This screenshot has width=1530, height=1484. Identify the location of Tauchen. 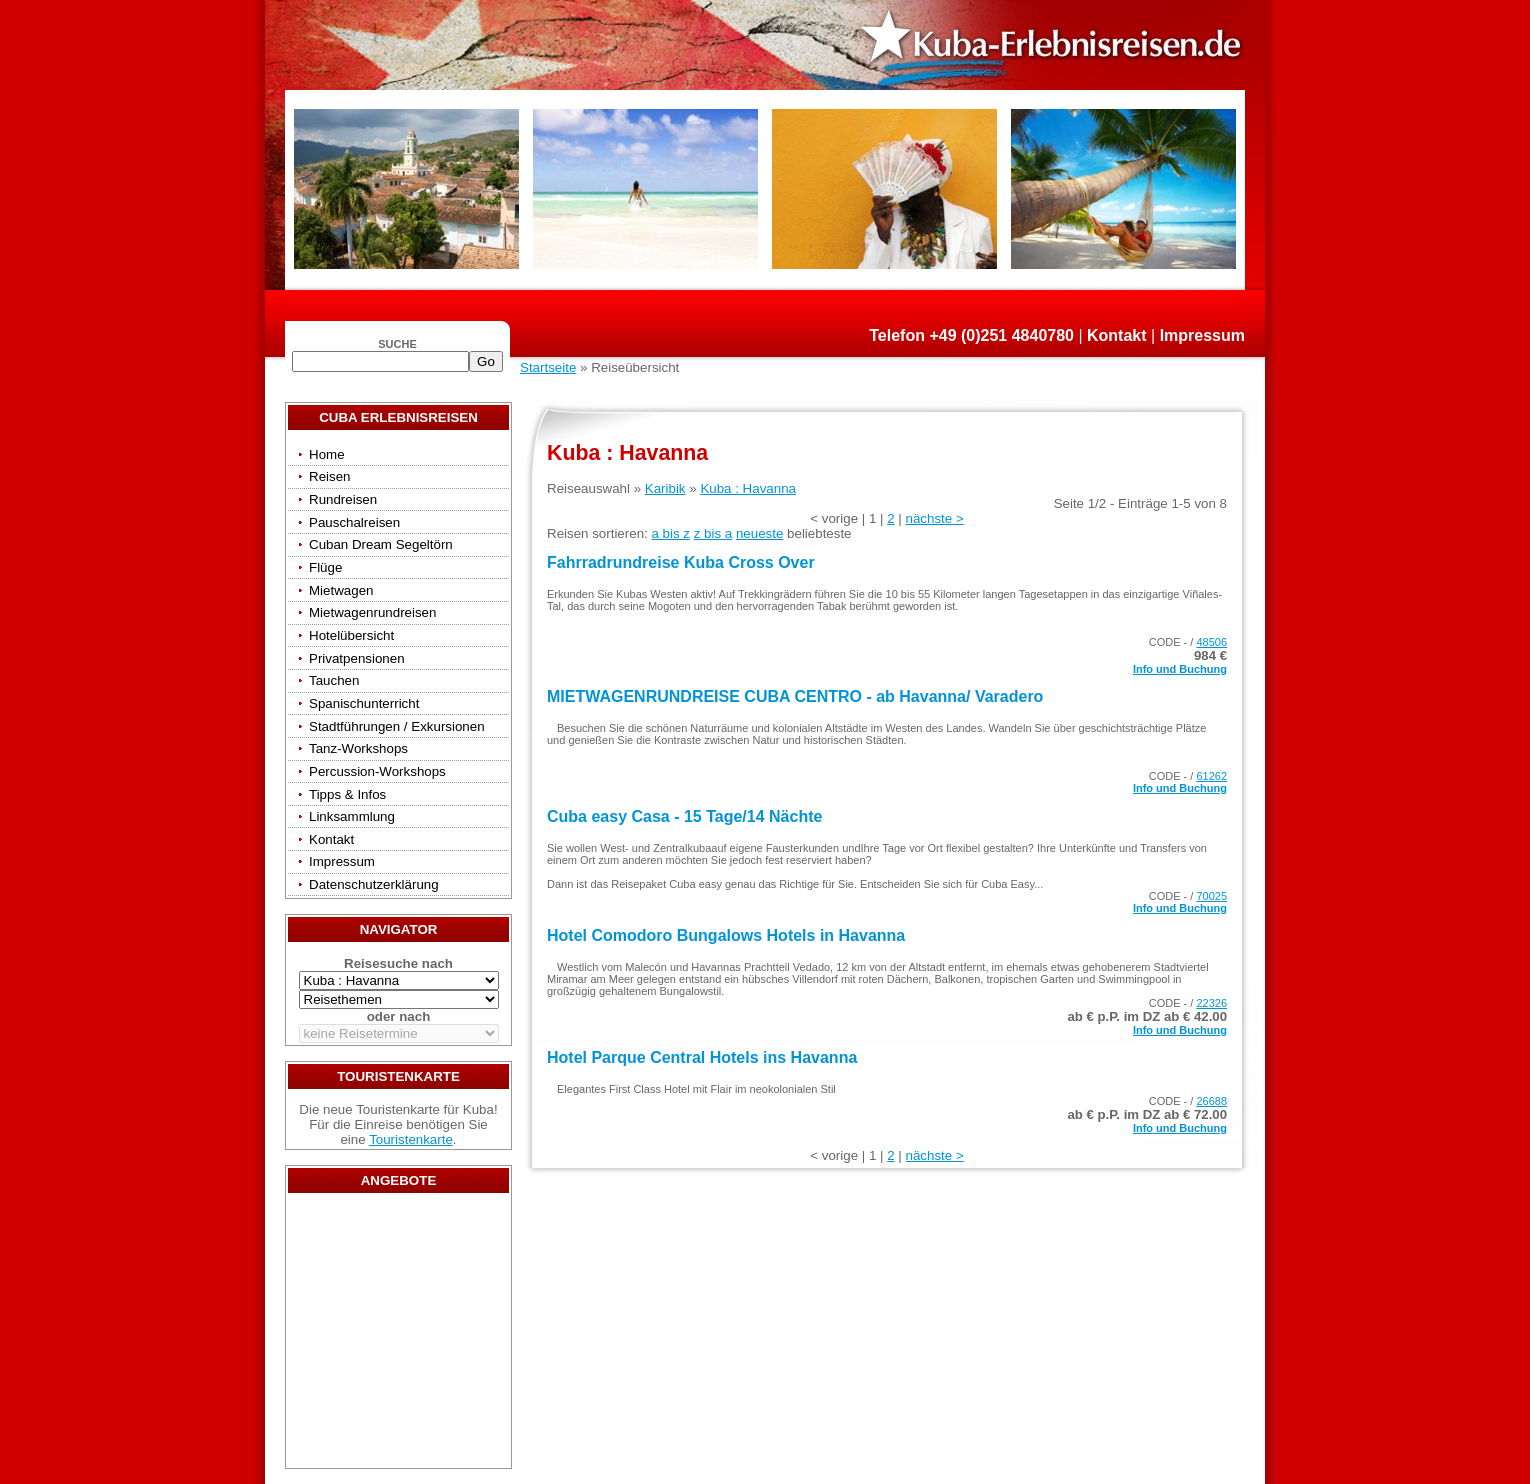
(334, 680).